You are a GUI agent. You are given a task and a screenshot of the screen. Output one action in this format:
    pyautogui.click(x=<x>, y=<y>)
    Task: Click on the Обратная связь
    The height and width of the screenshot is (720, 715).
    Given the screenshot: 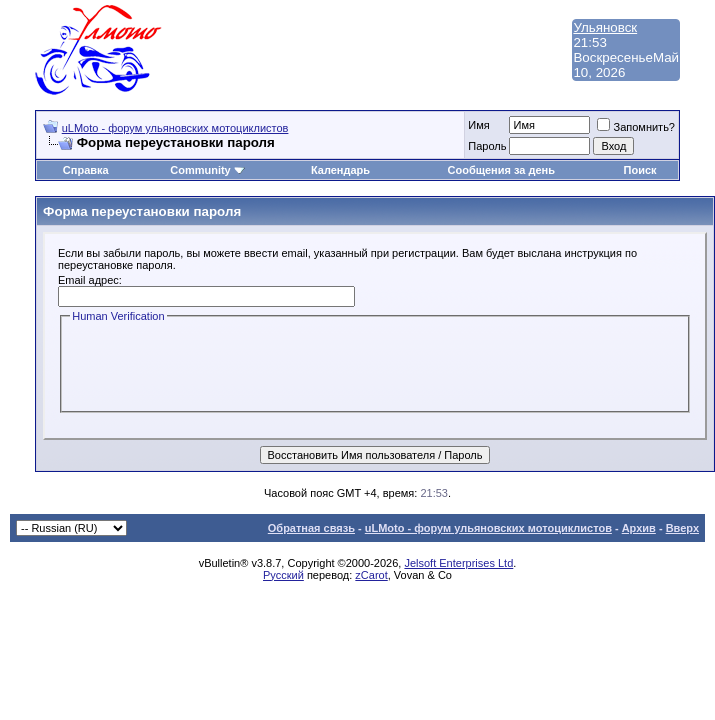 What is the action you would take?
    pyautogui.click(x=311, y=528)
    